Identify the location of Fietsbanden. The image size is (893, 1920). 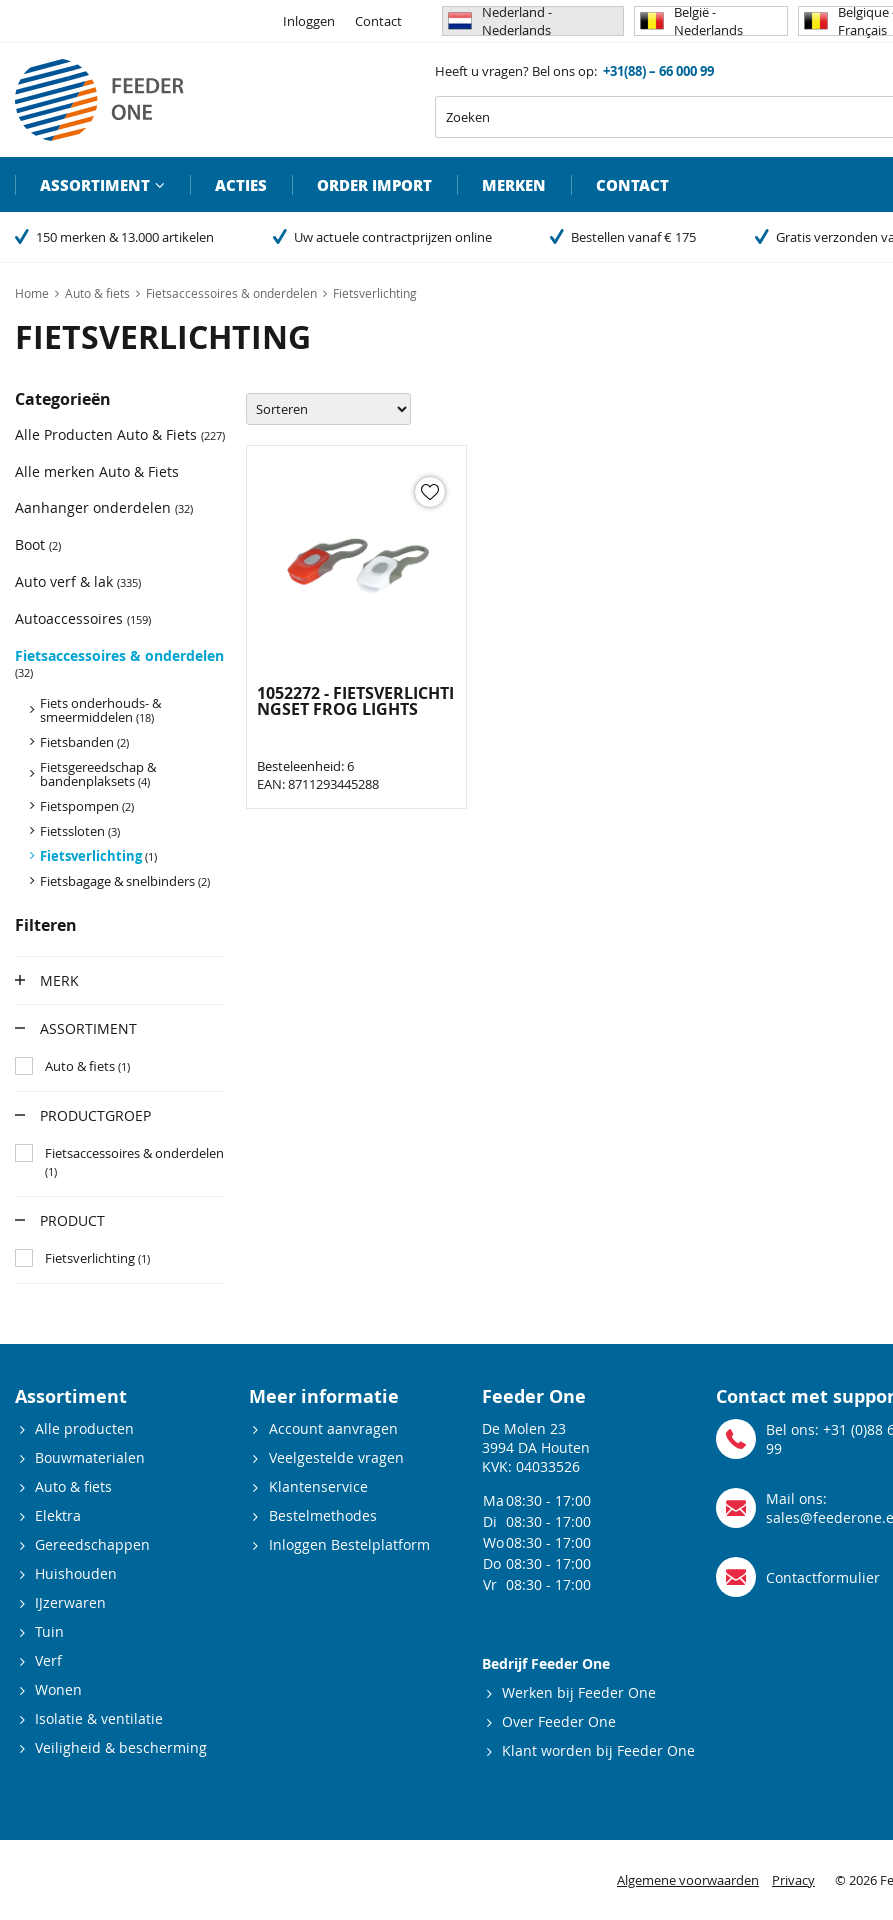
(84, 742).